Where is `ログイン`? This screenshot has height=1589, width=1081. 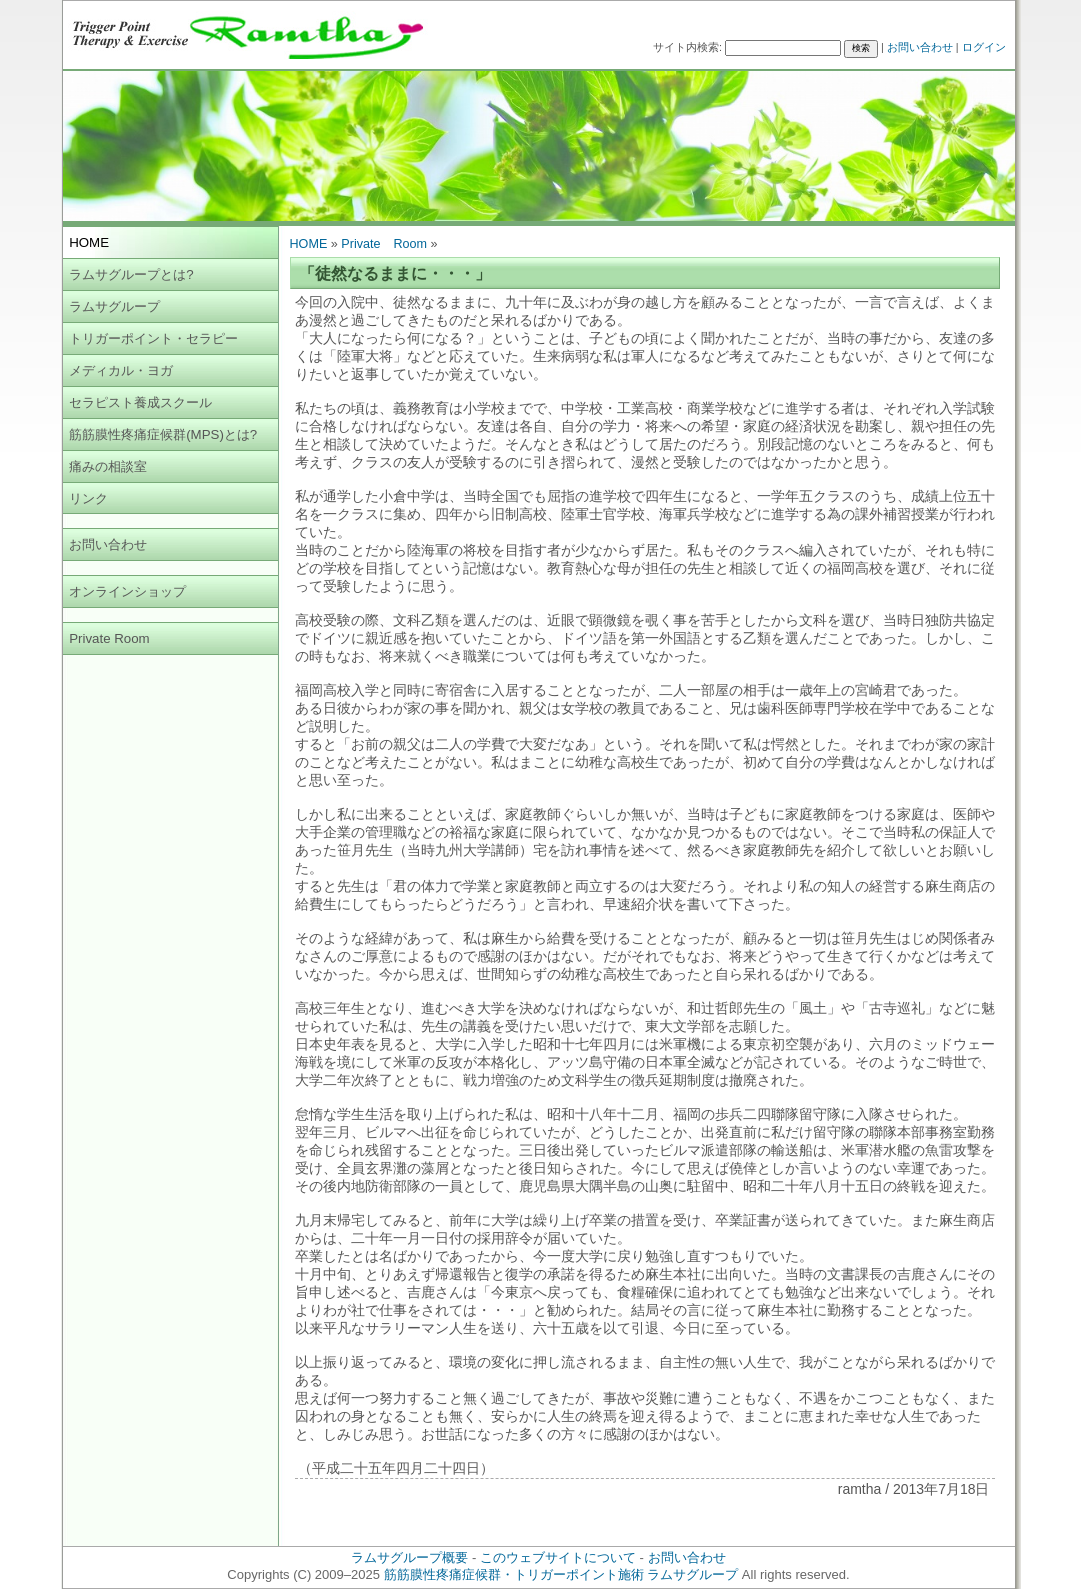 ログイン is located at coordinates (984, 47).